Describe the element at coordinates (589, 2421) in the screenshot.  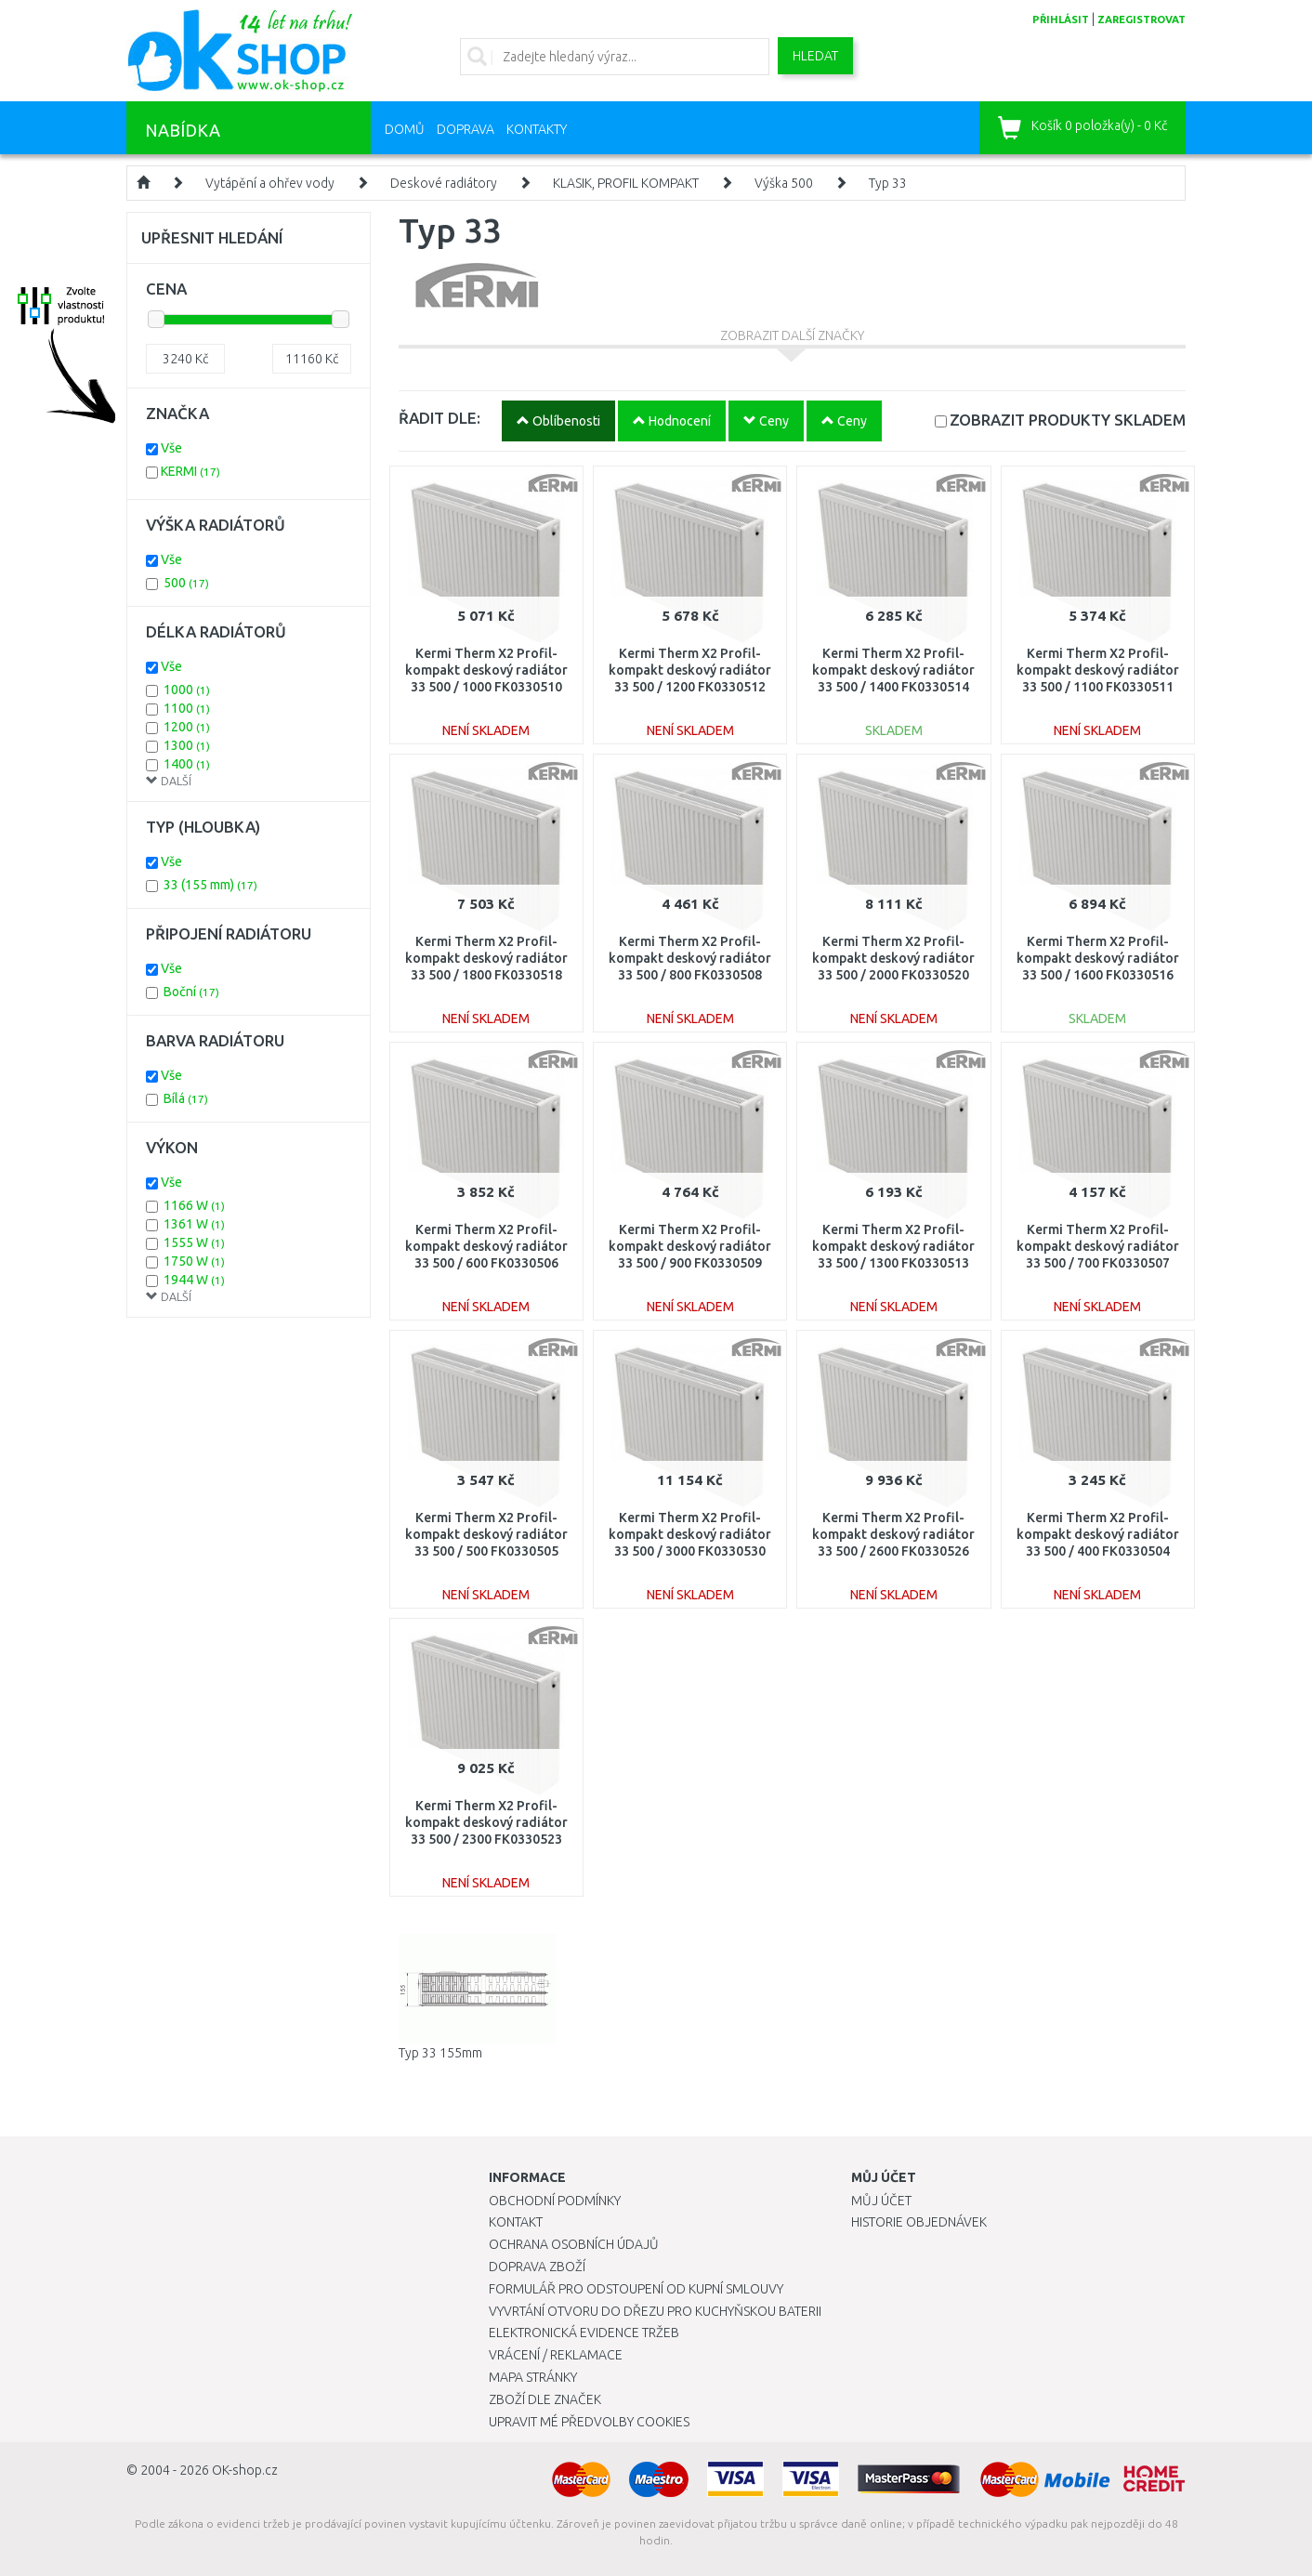
I see `Upravit mé předvolby Cookies` at that location.